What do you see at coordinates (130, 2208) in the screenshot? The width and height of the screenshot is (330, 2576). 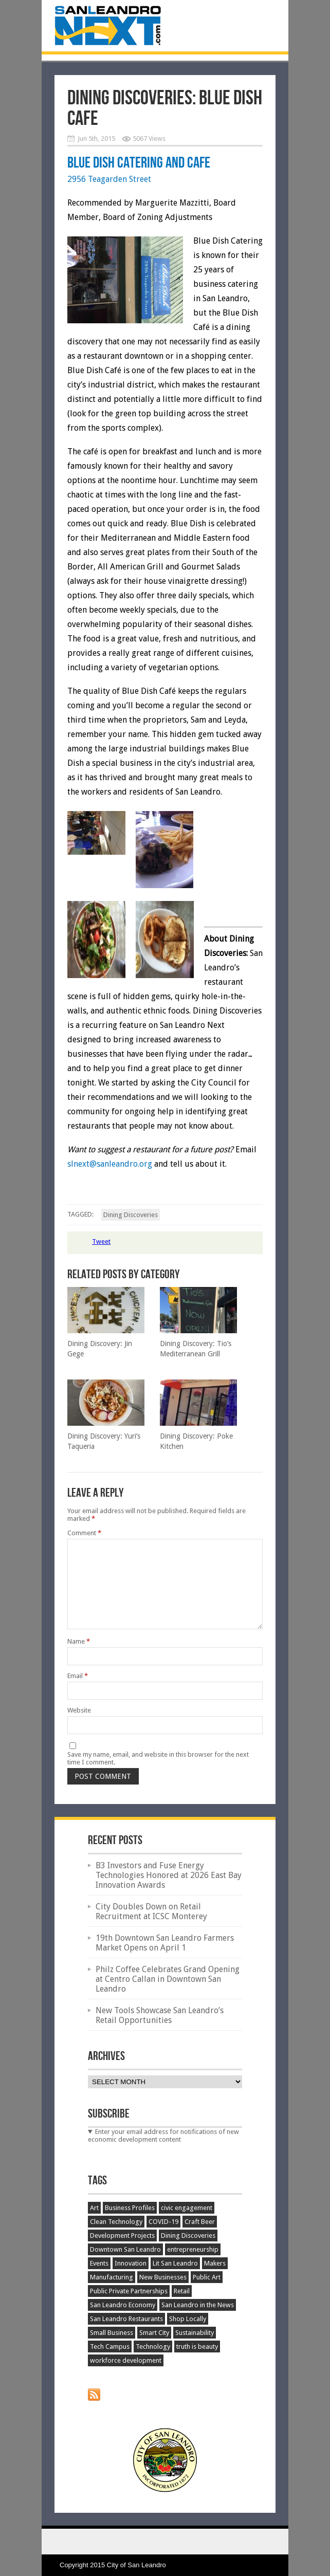 I see `Business Profiles [Business Profiles (75 items)]` at bounding box center [130, 2208].